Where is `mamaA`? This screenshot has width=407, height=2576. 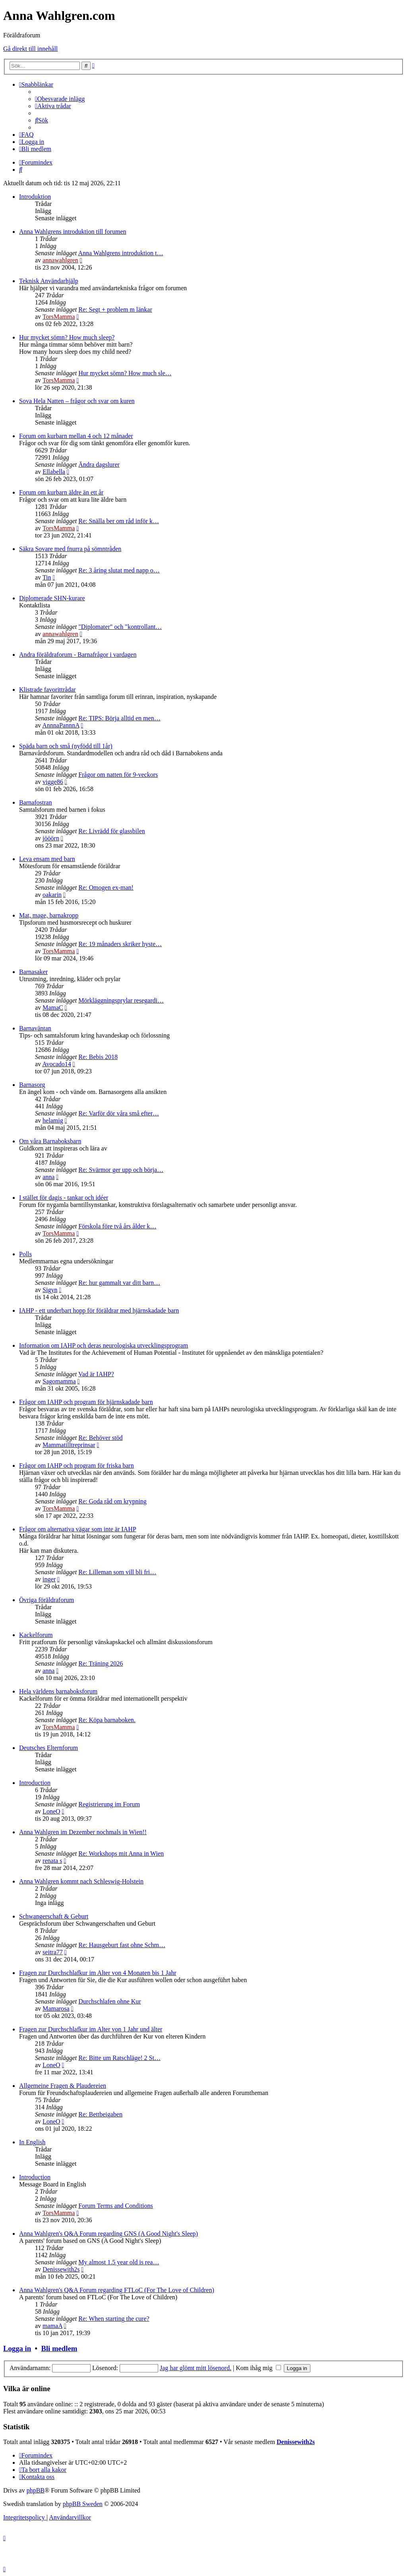
mamaA is located at coordinates (52, 2325).